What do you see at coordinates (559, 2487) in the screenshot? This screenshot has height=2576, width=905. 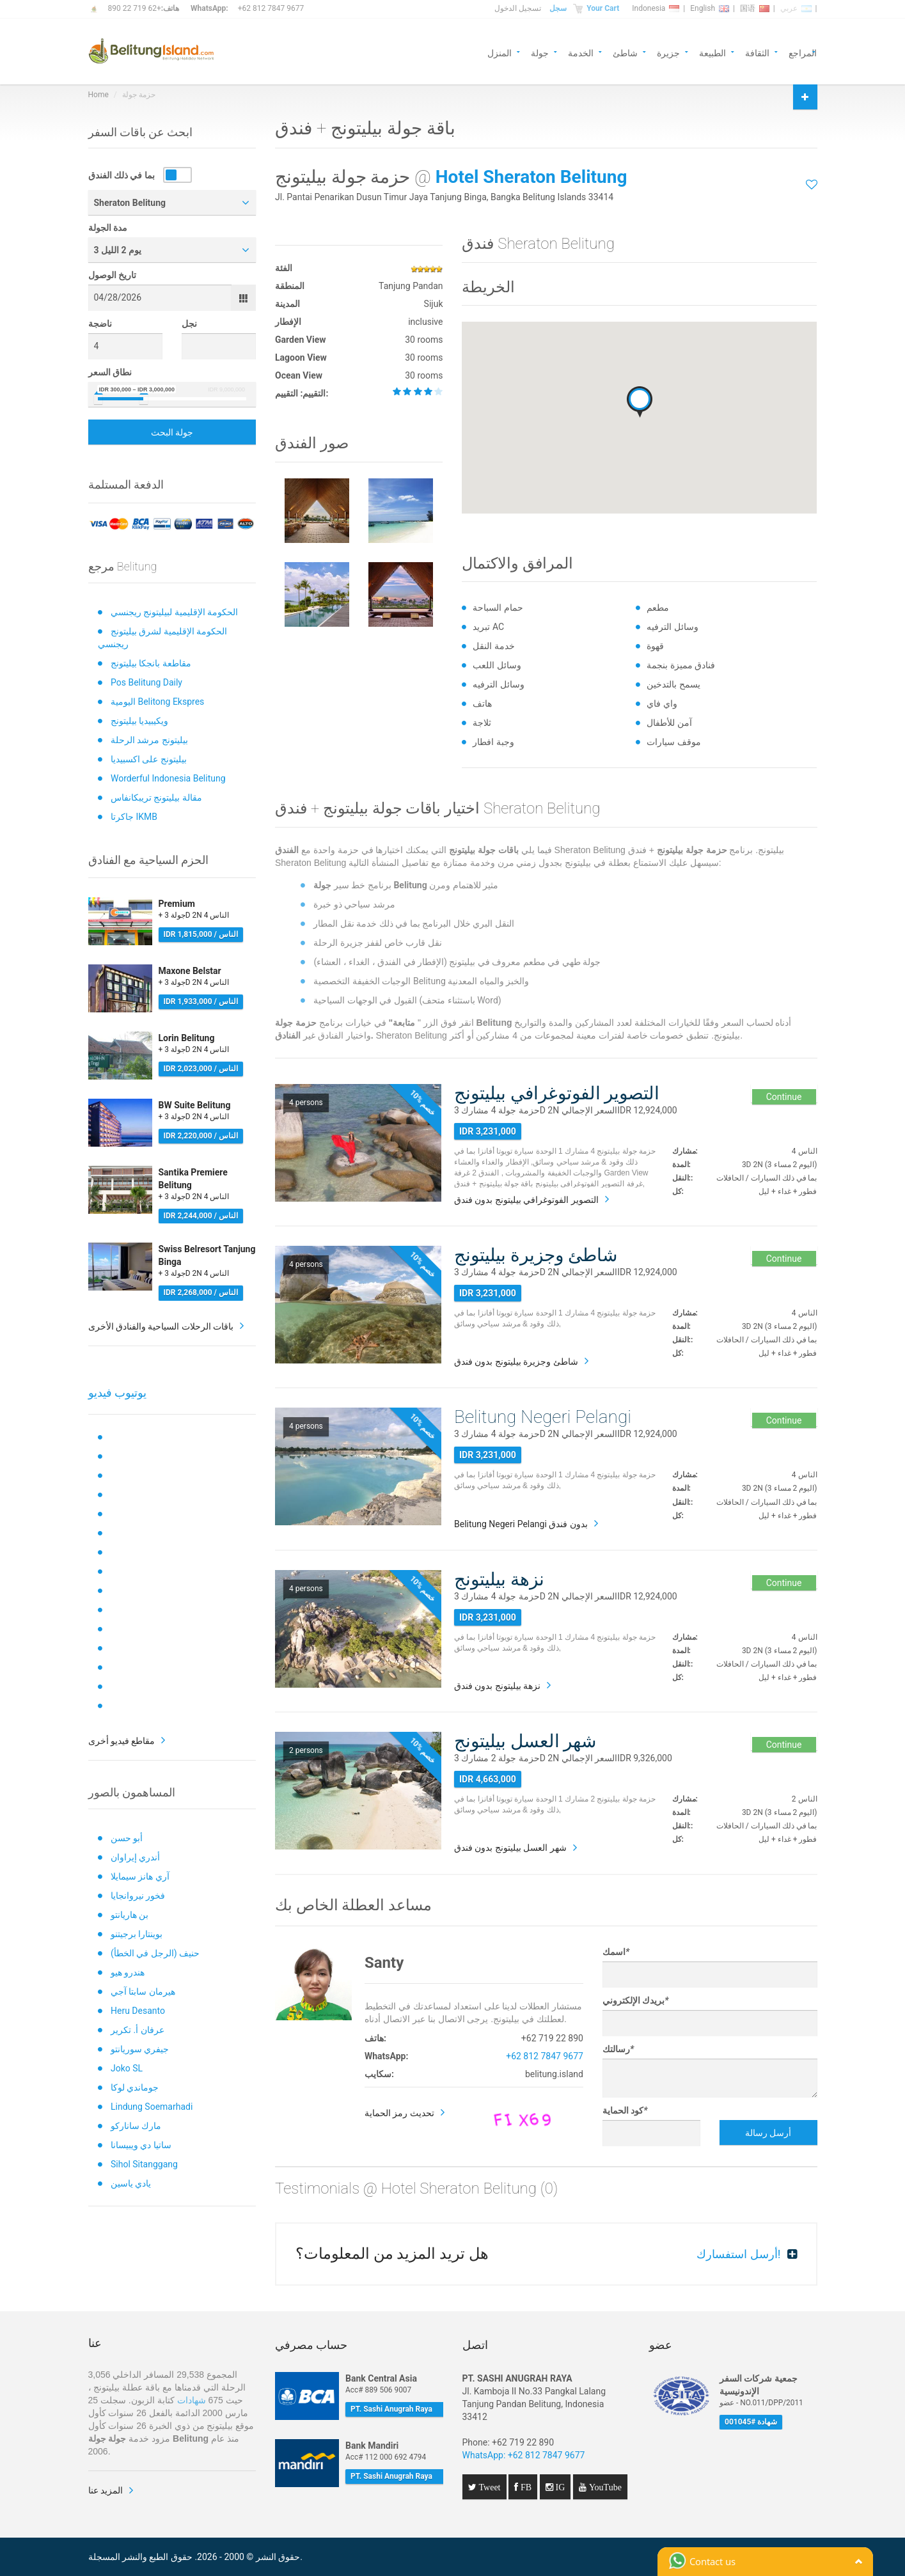 I see `IG` at bounding box center [559, 2487].